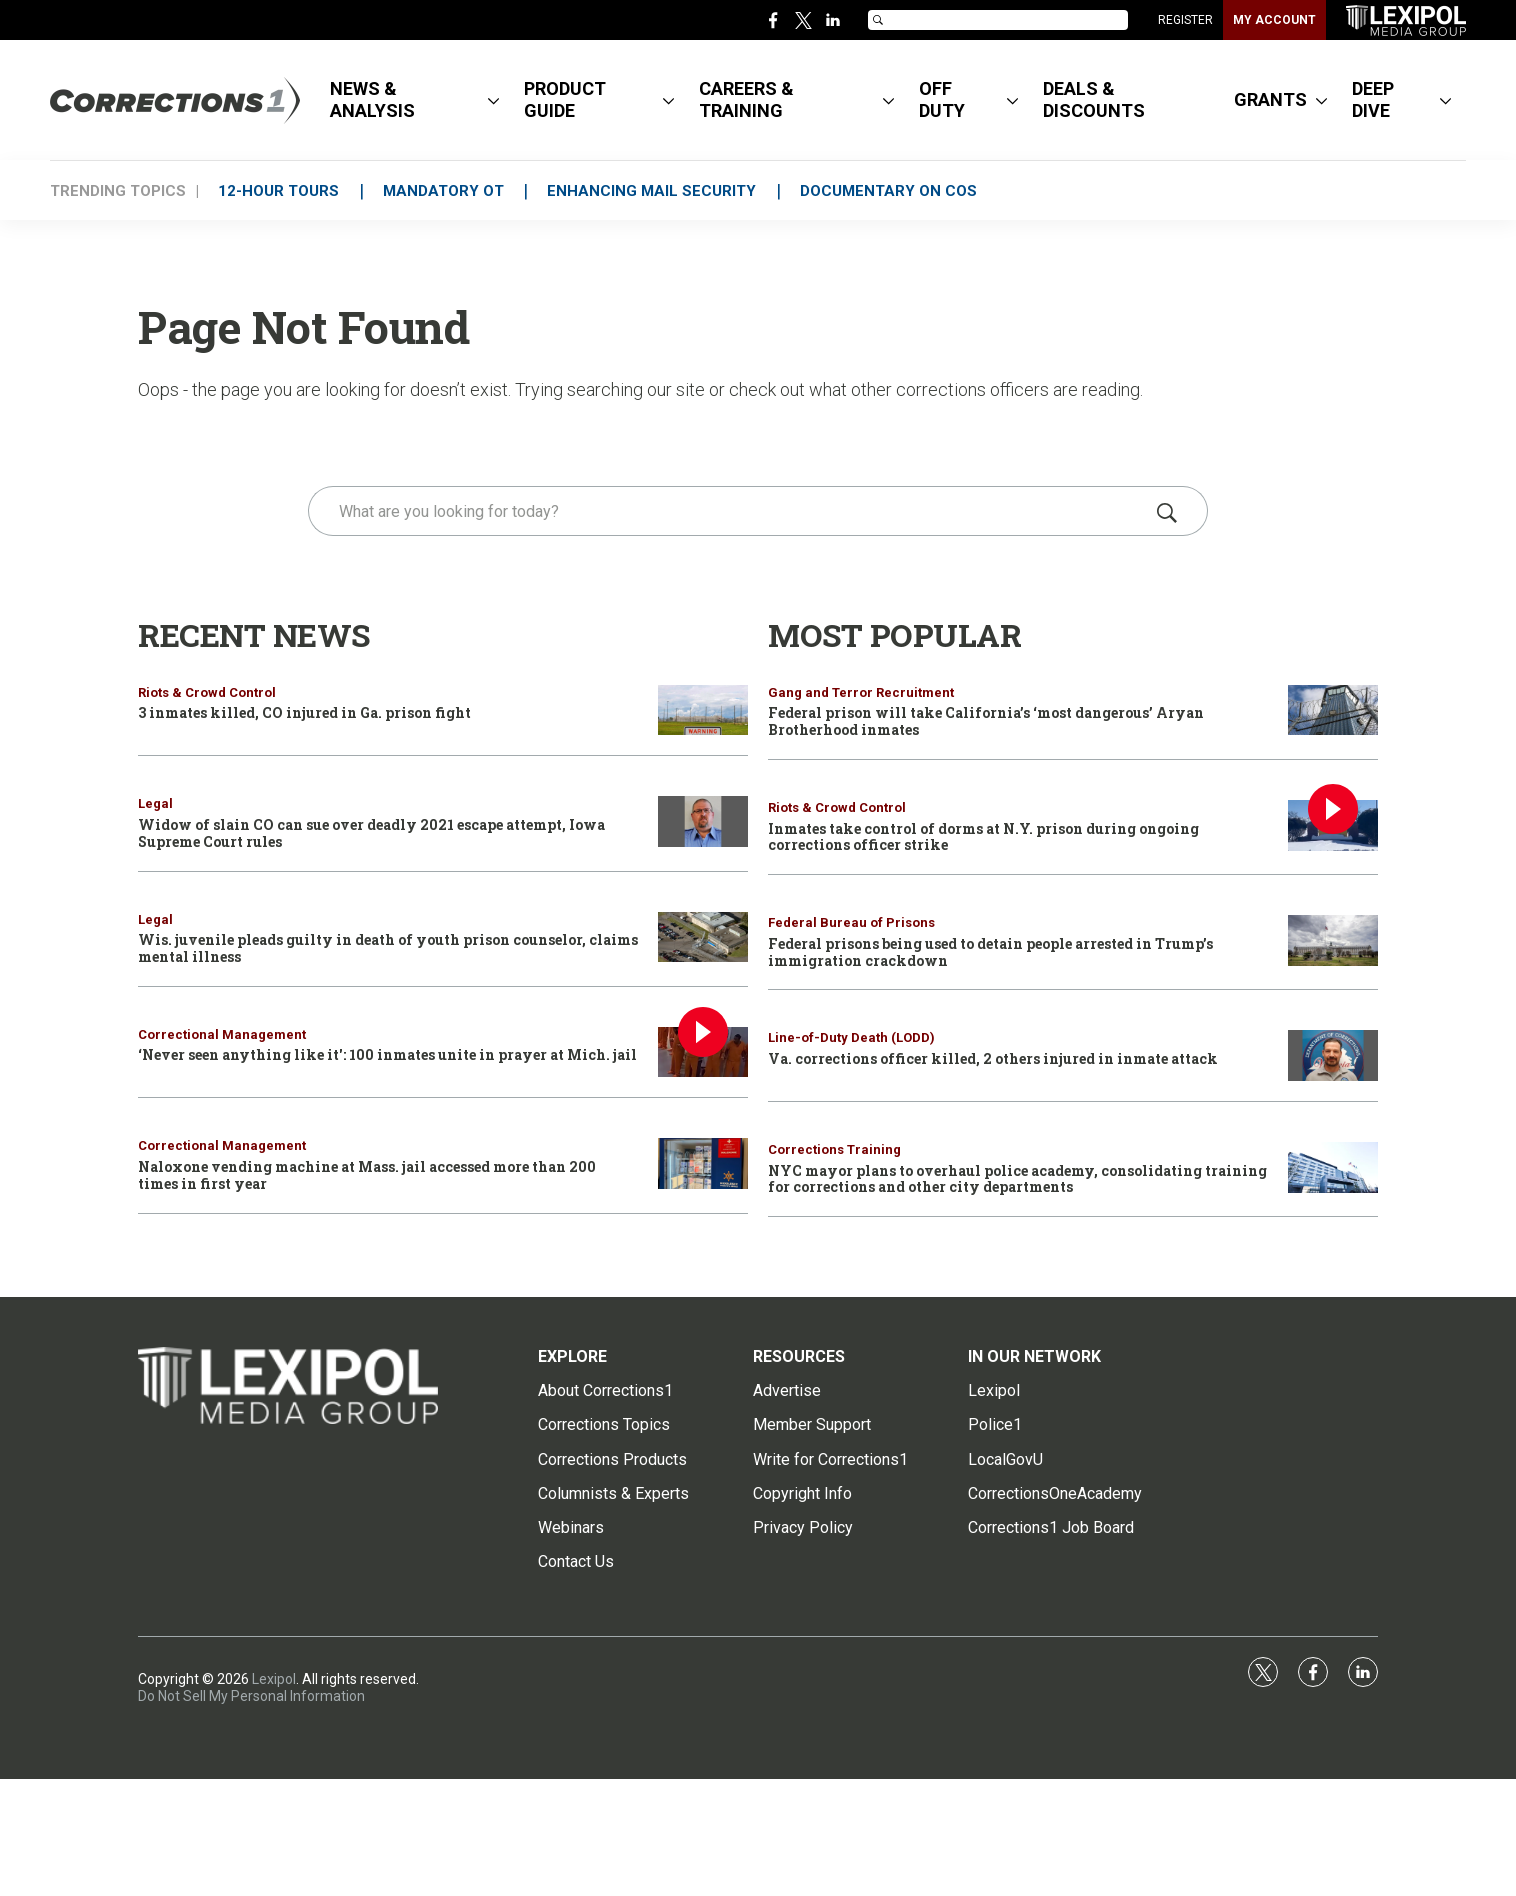  What do you see at coordinates (304, 712) in the screenshot?
I see `3 inmates killed, CO injured in Ga. prison fight` at bounding box center [304, 712].